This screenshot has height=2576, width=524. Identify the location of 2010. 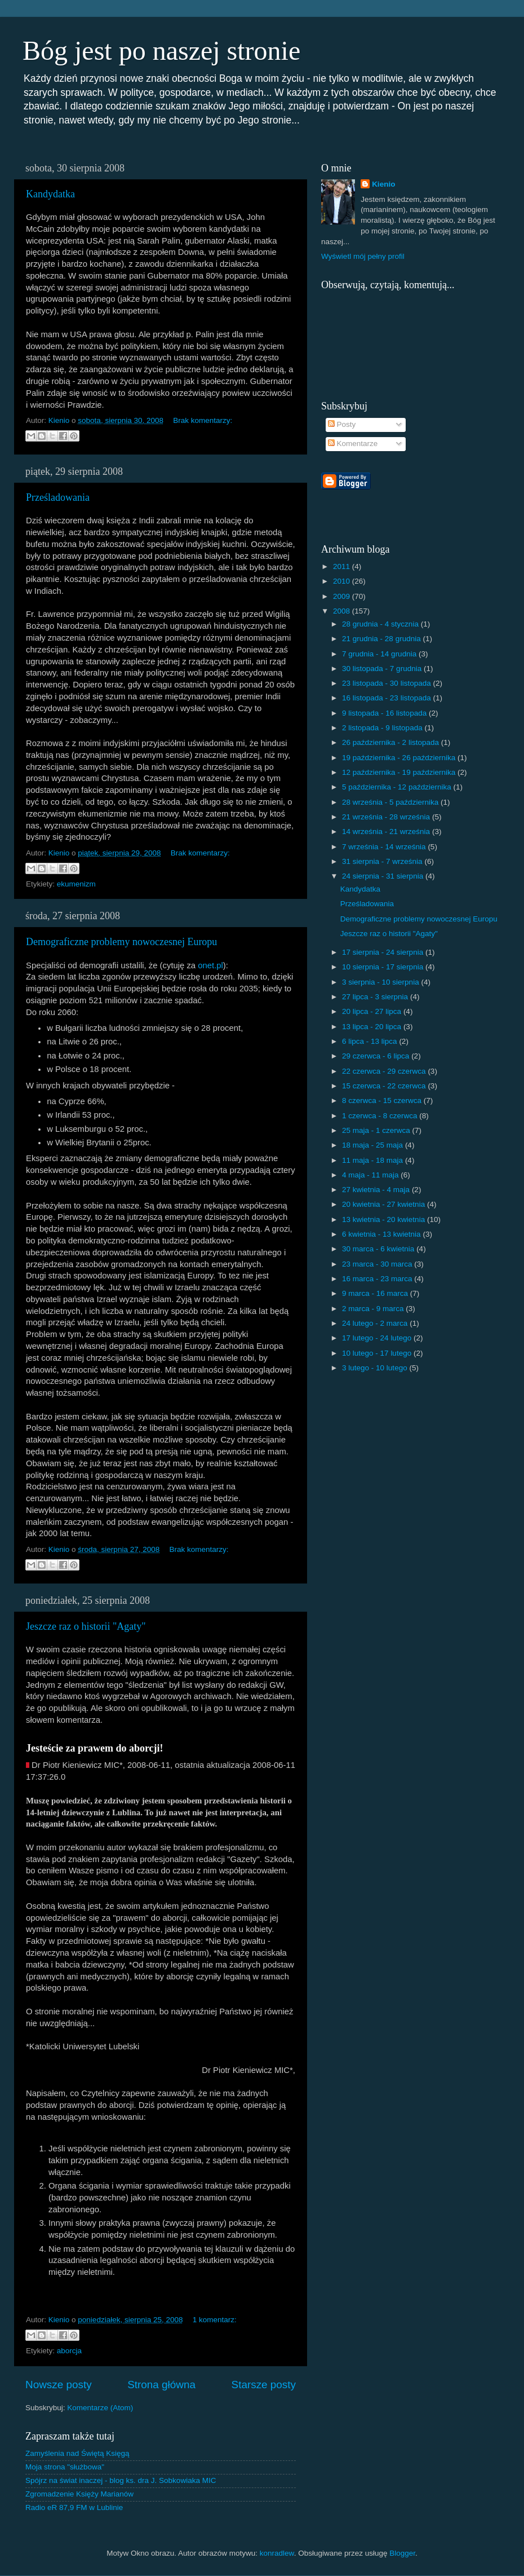
(342, 581).